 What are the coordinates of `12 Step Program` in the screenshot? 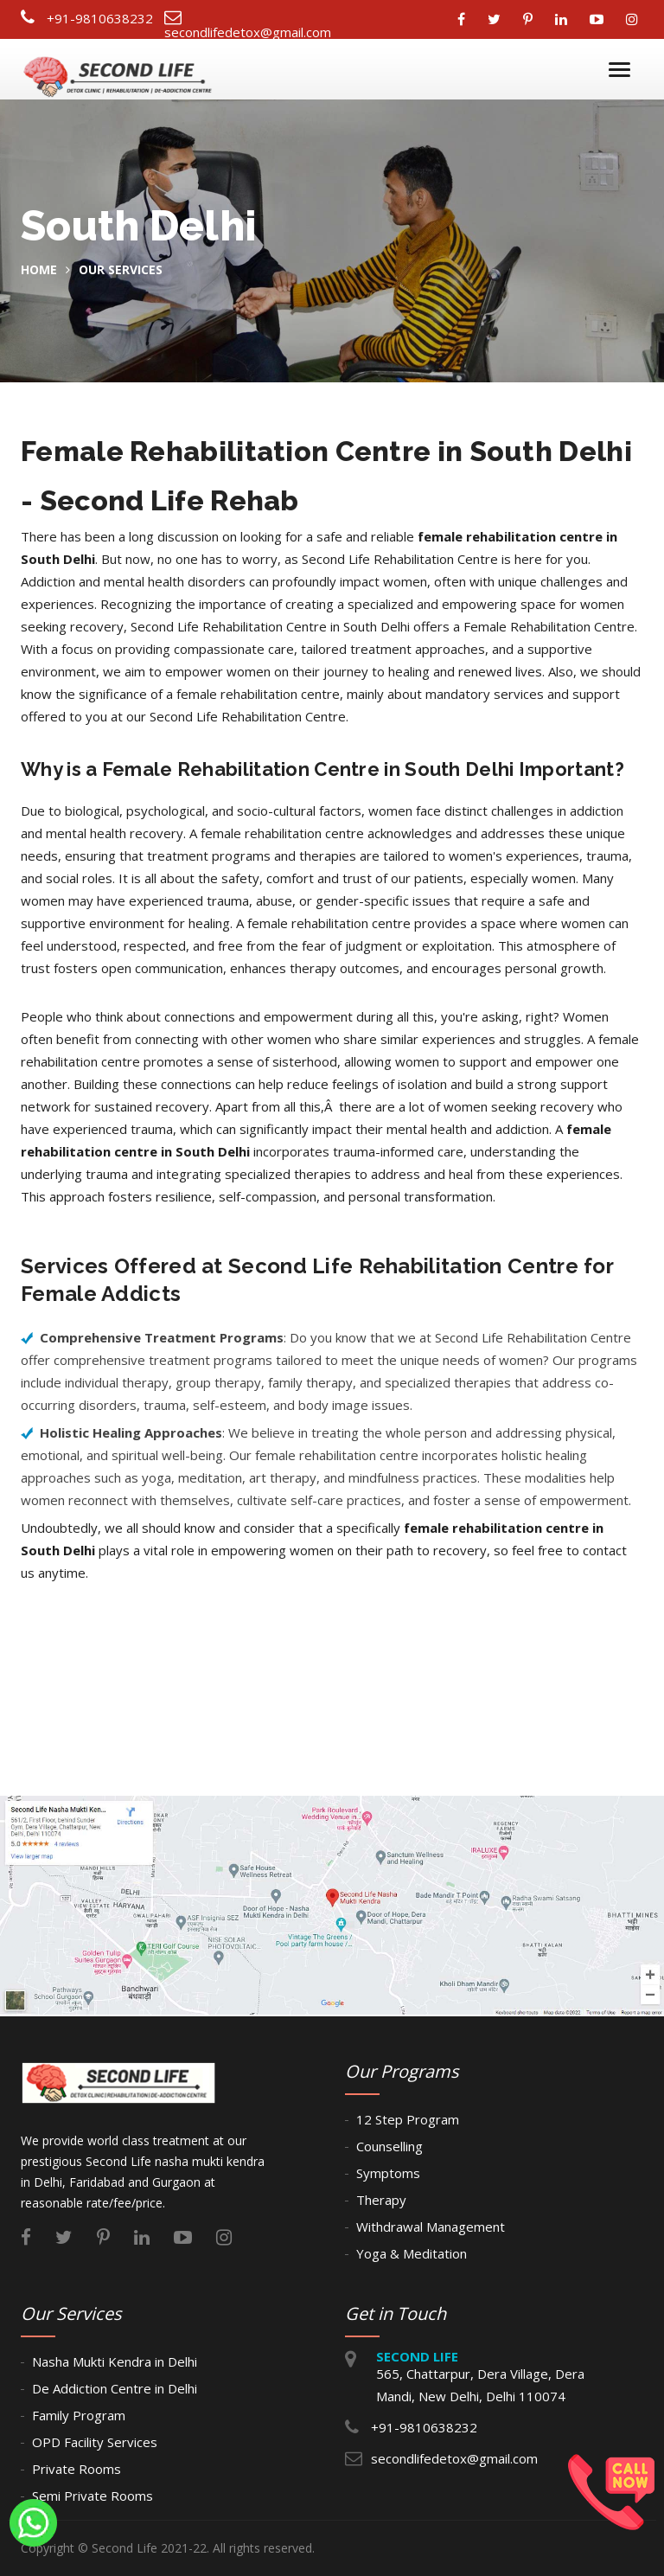 It's located at (407, 2119).